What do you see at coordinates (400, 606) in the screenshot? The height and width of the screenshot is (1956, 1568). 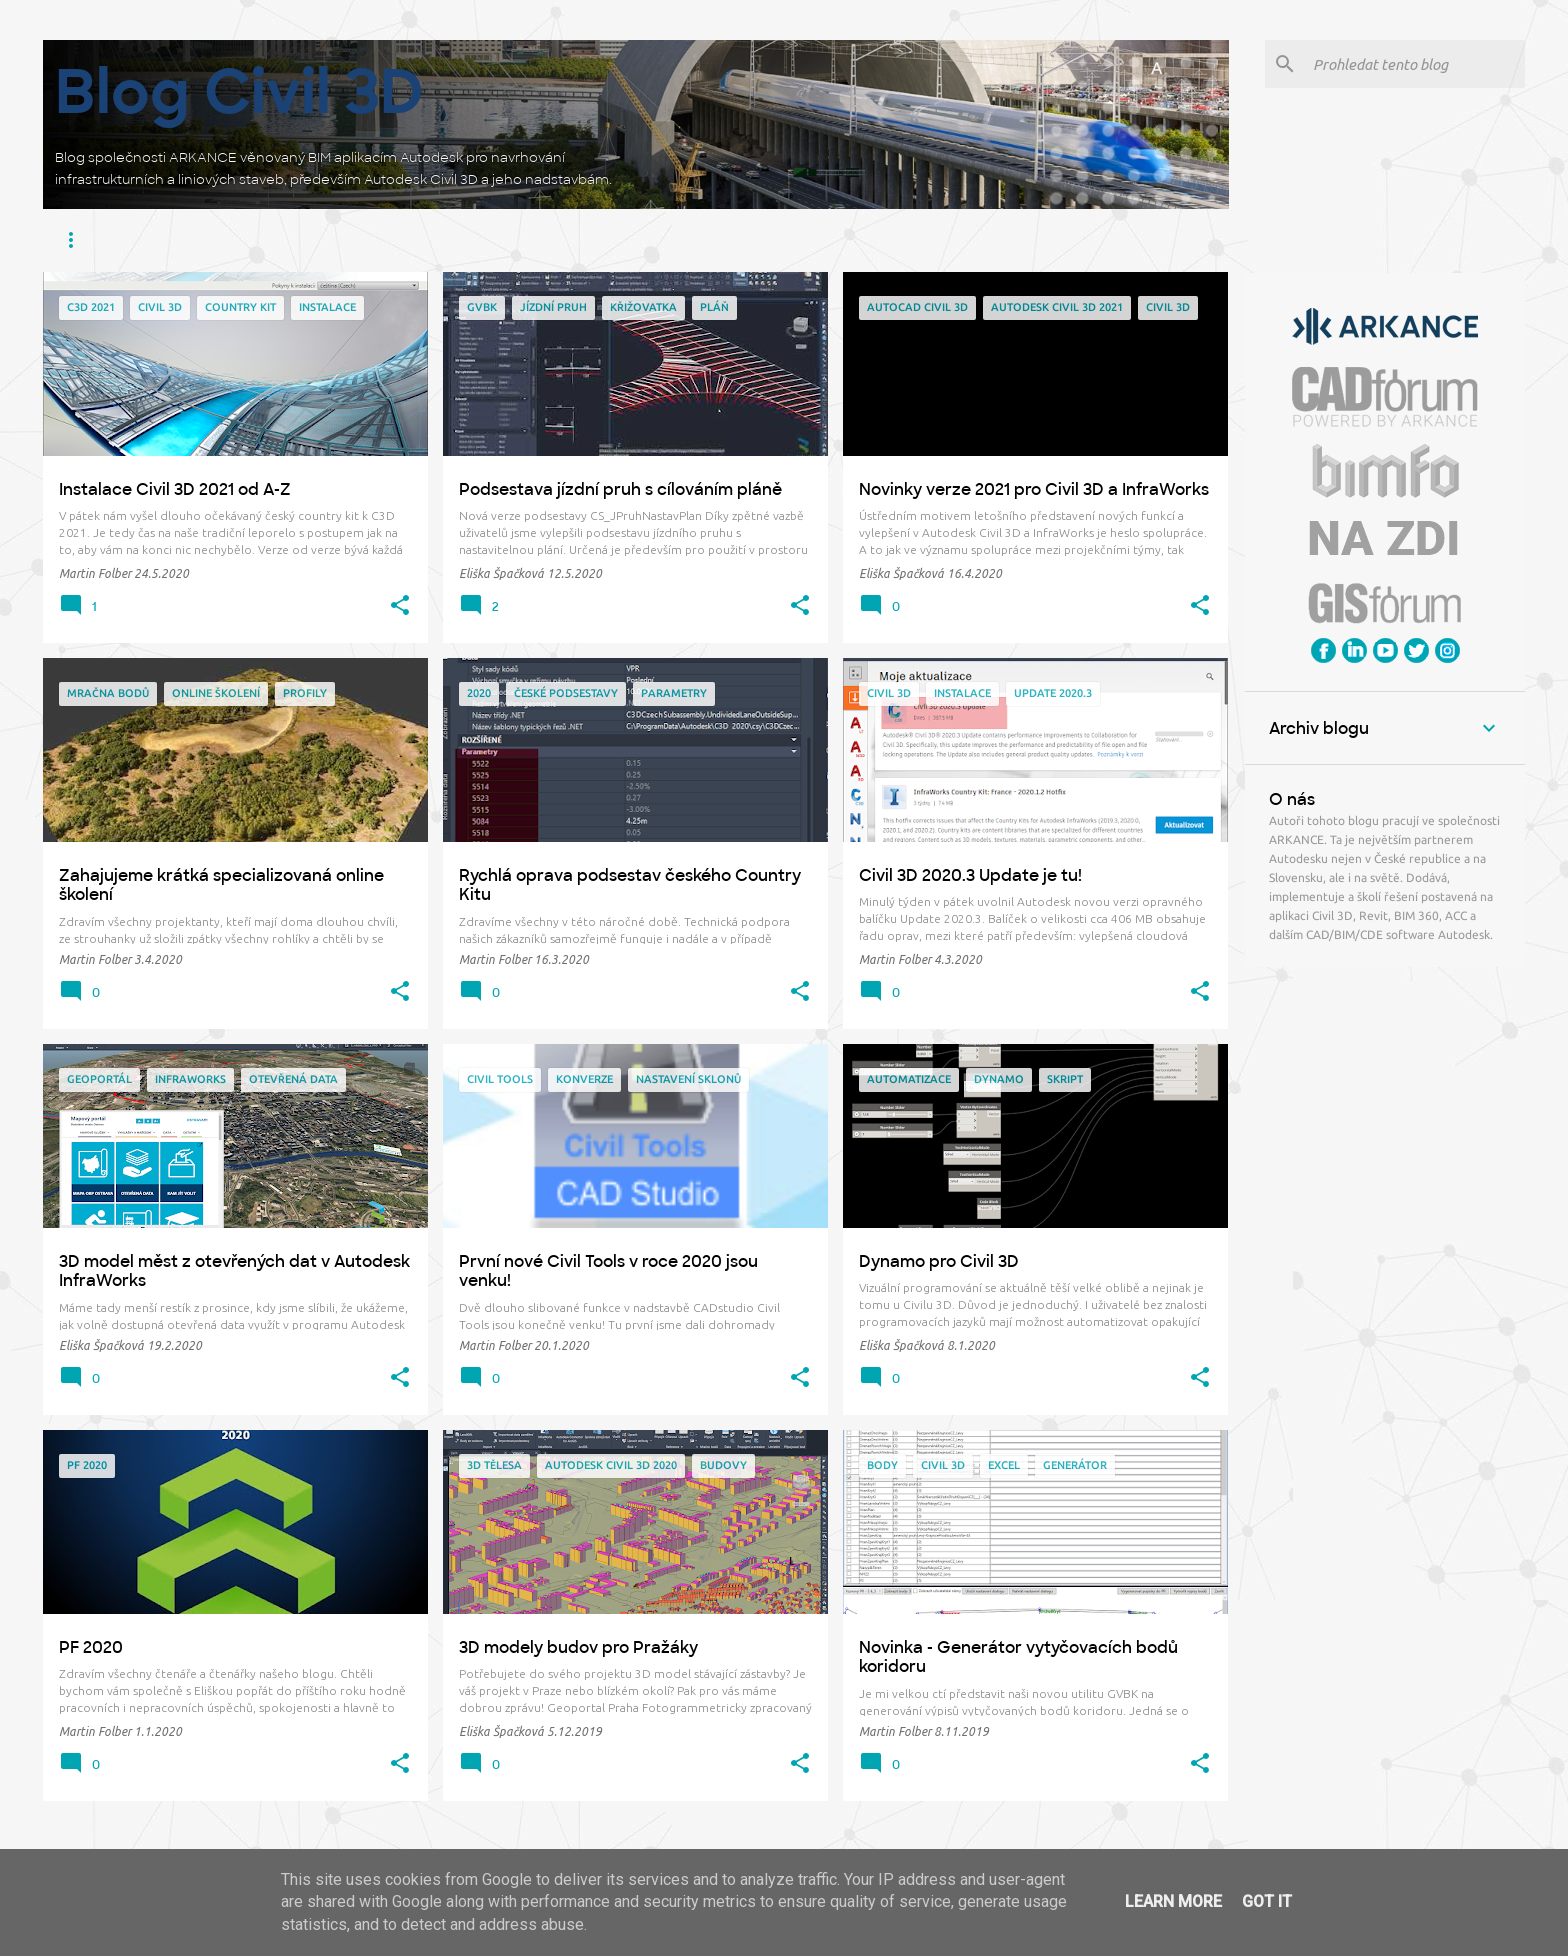 I see `[button]` at bounding box center [400, 606].